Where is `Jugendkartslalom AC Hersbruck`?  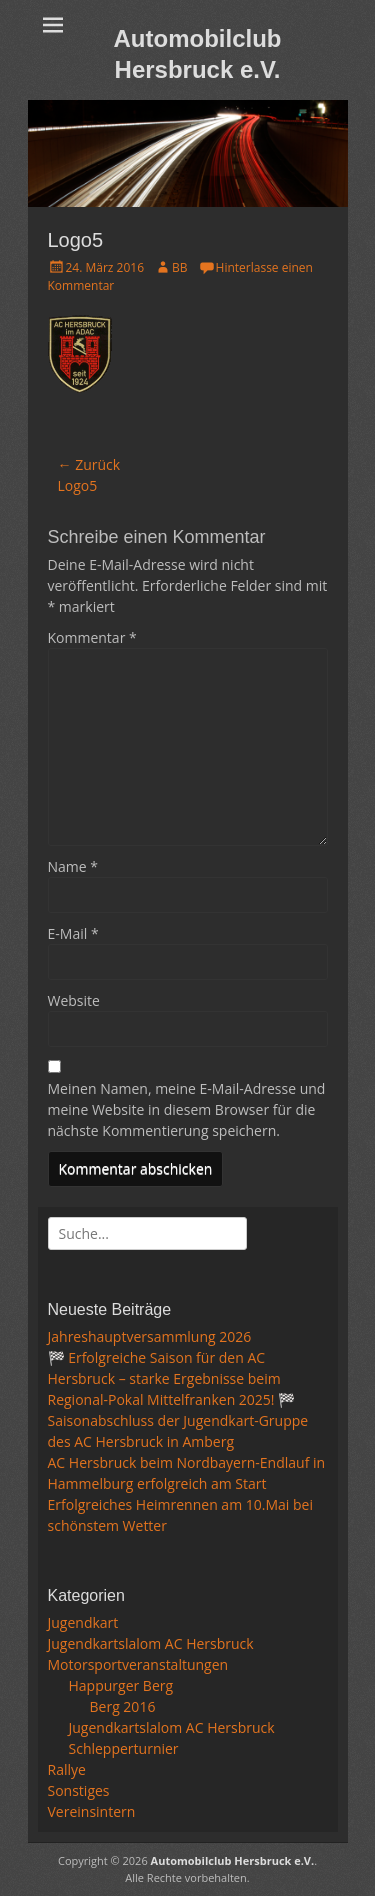
Jugendkartslalom AC Hersbruck is located at coordinates (151, 1643).